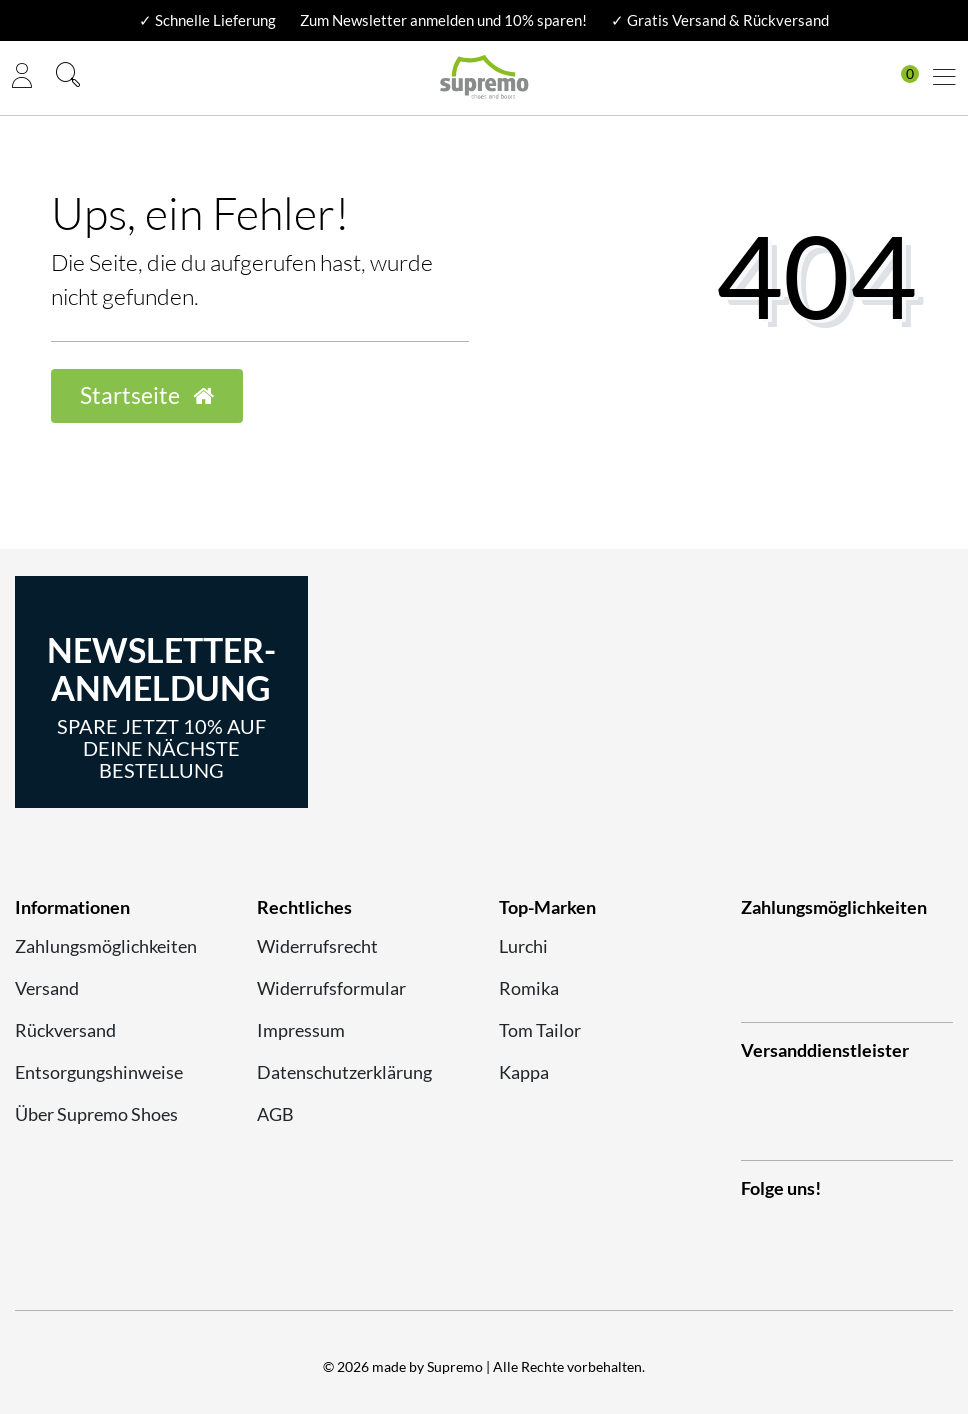 This screenshot has width=968, height=1414. What do you see at coordinates (529, 988) in the screenshot?
I see `Romika` at bounding box center [529, 988].